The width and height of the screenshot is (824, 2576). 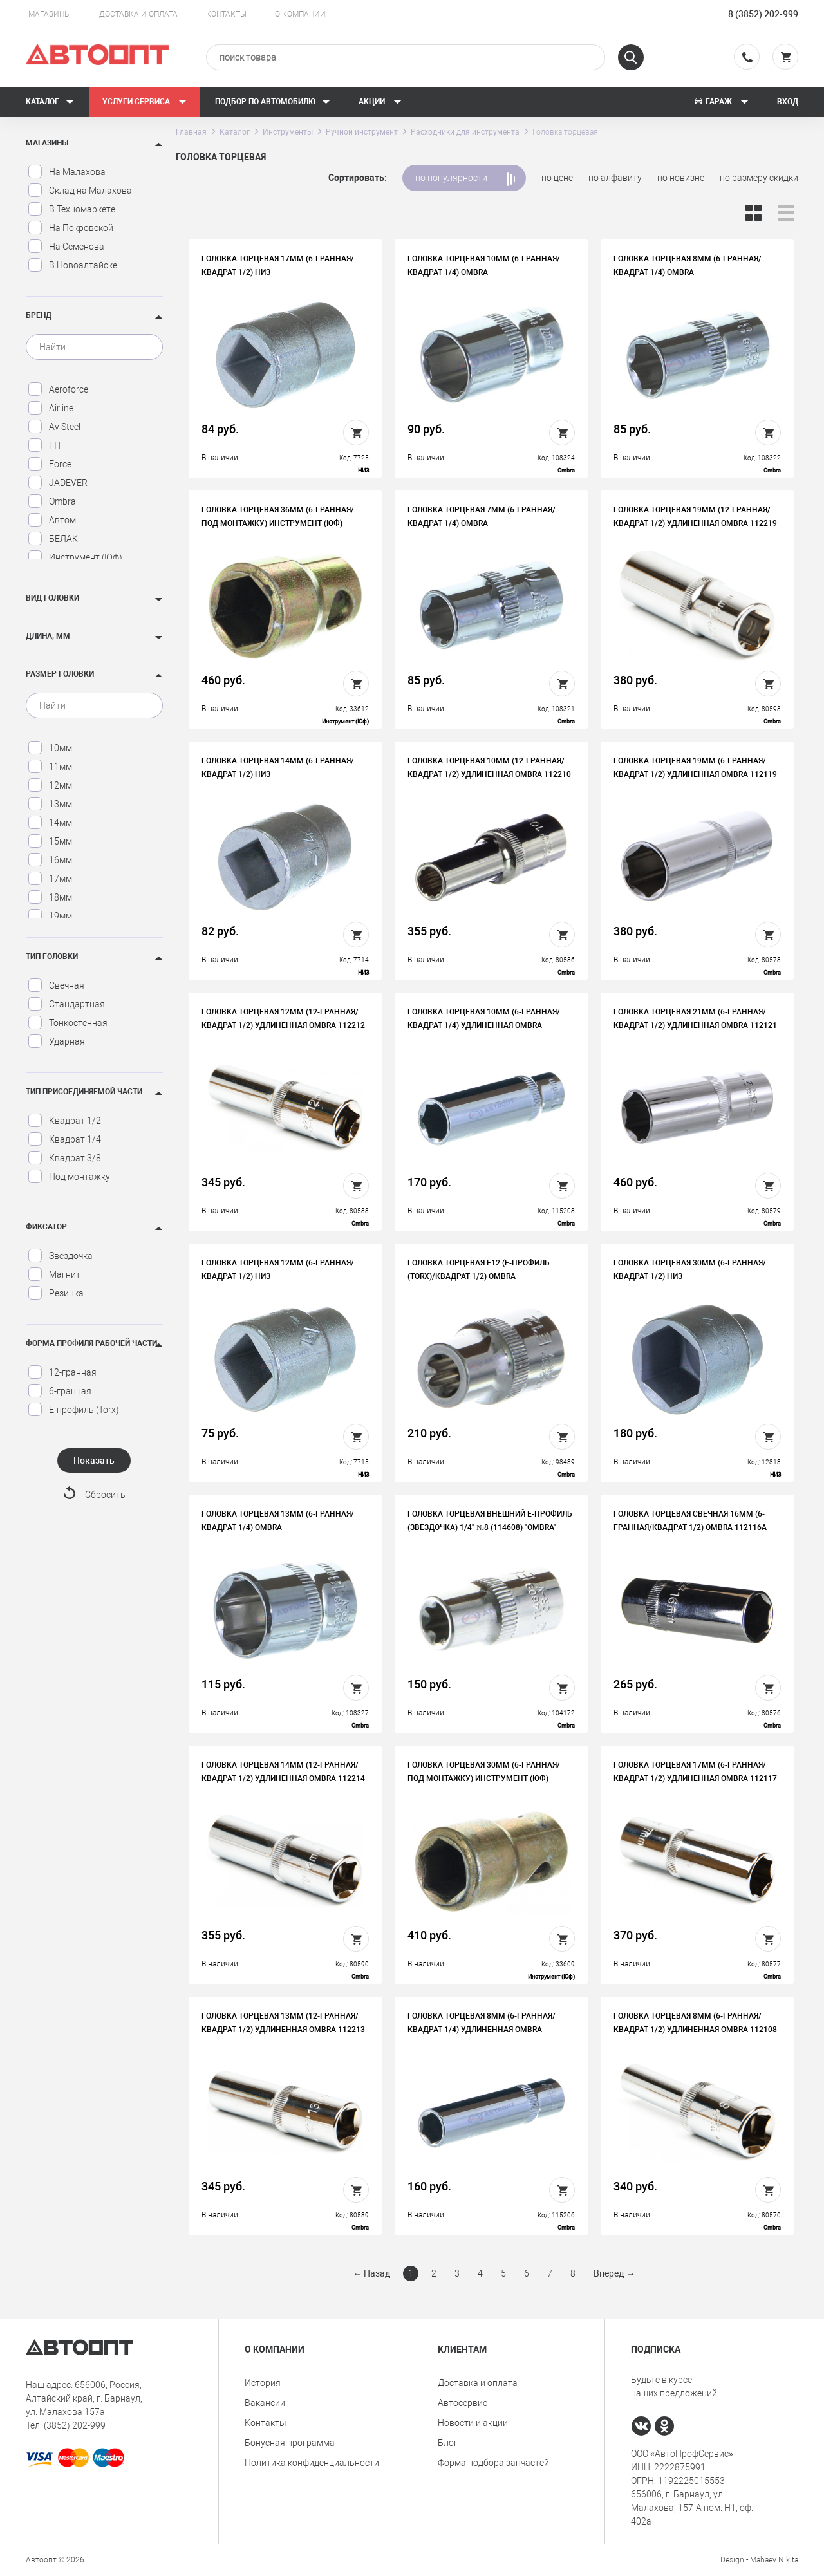 I want to click on История, so click(x=263, y=2383).